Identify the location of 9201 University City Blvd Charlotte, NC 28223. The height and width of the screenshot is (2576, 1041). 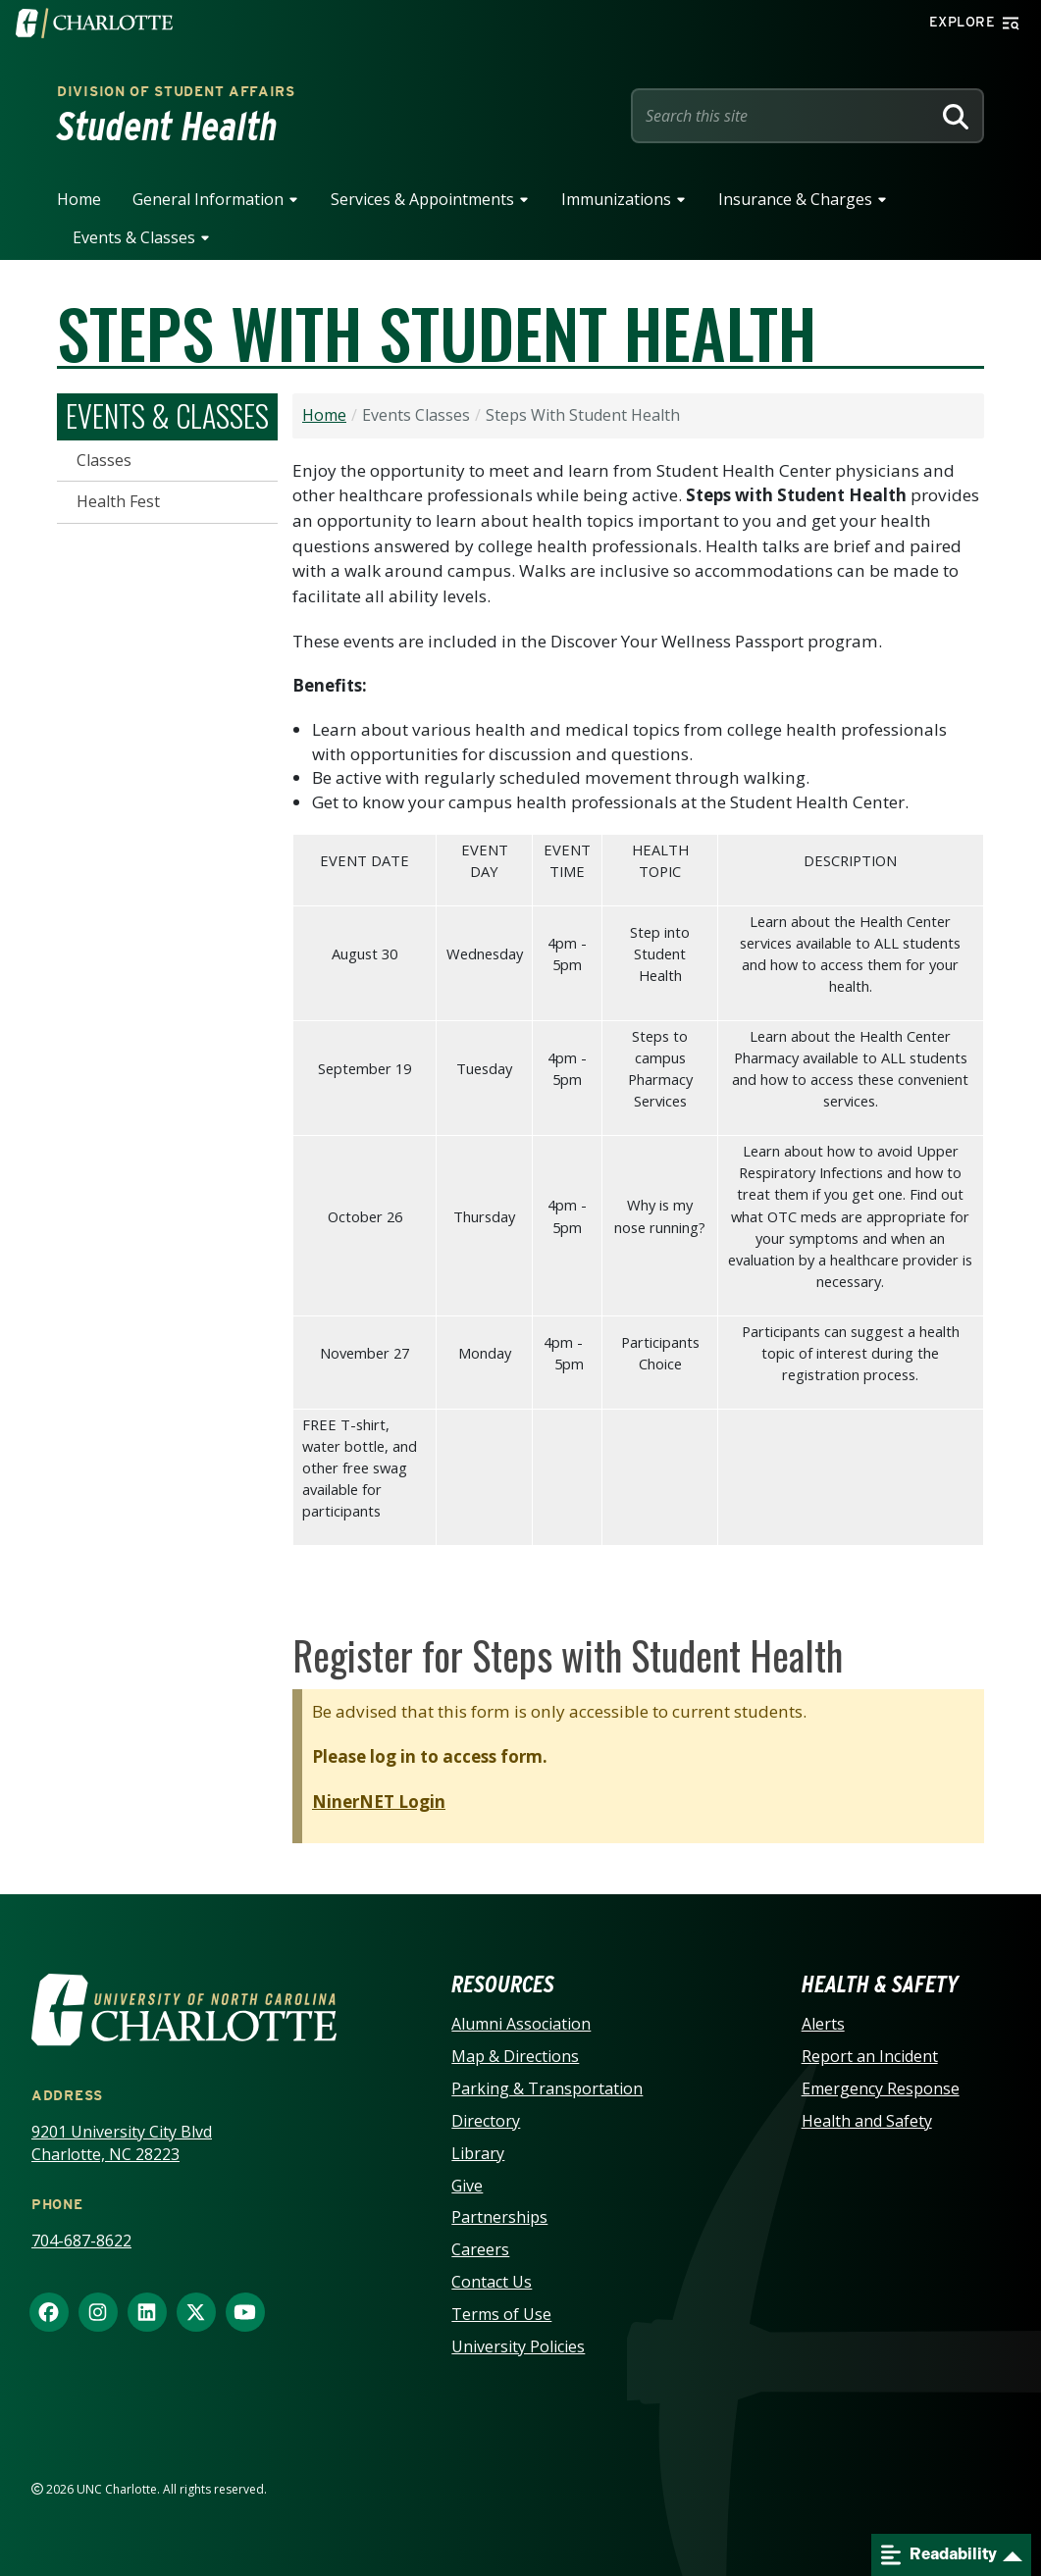
(121, 2143).